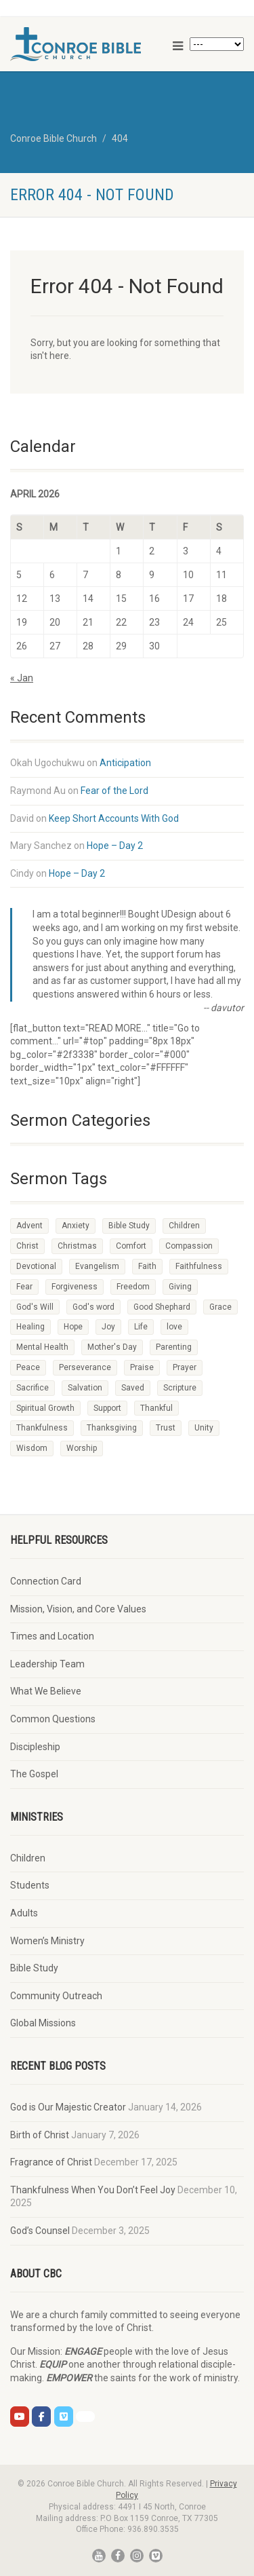  Describe the element at coordinates (41, 2416) in the screenshot. I see `[CBC on Facebook]` at that location.